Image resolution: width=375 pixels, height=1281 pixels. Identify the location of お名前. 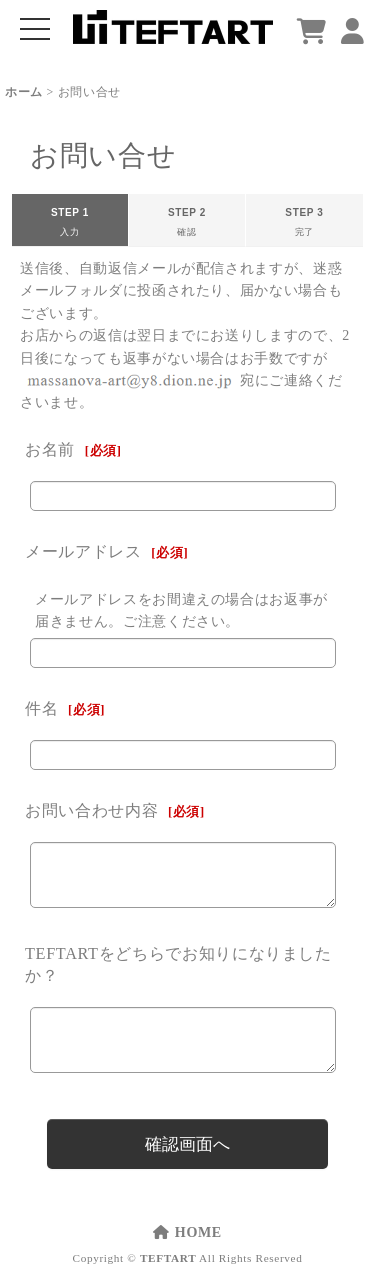
(50, 449).